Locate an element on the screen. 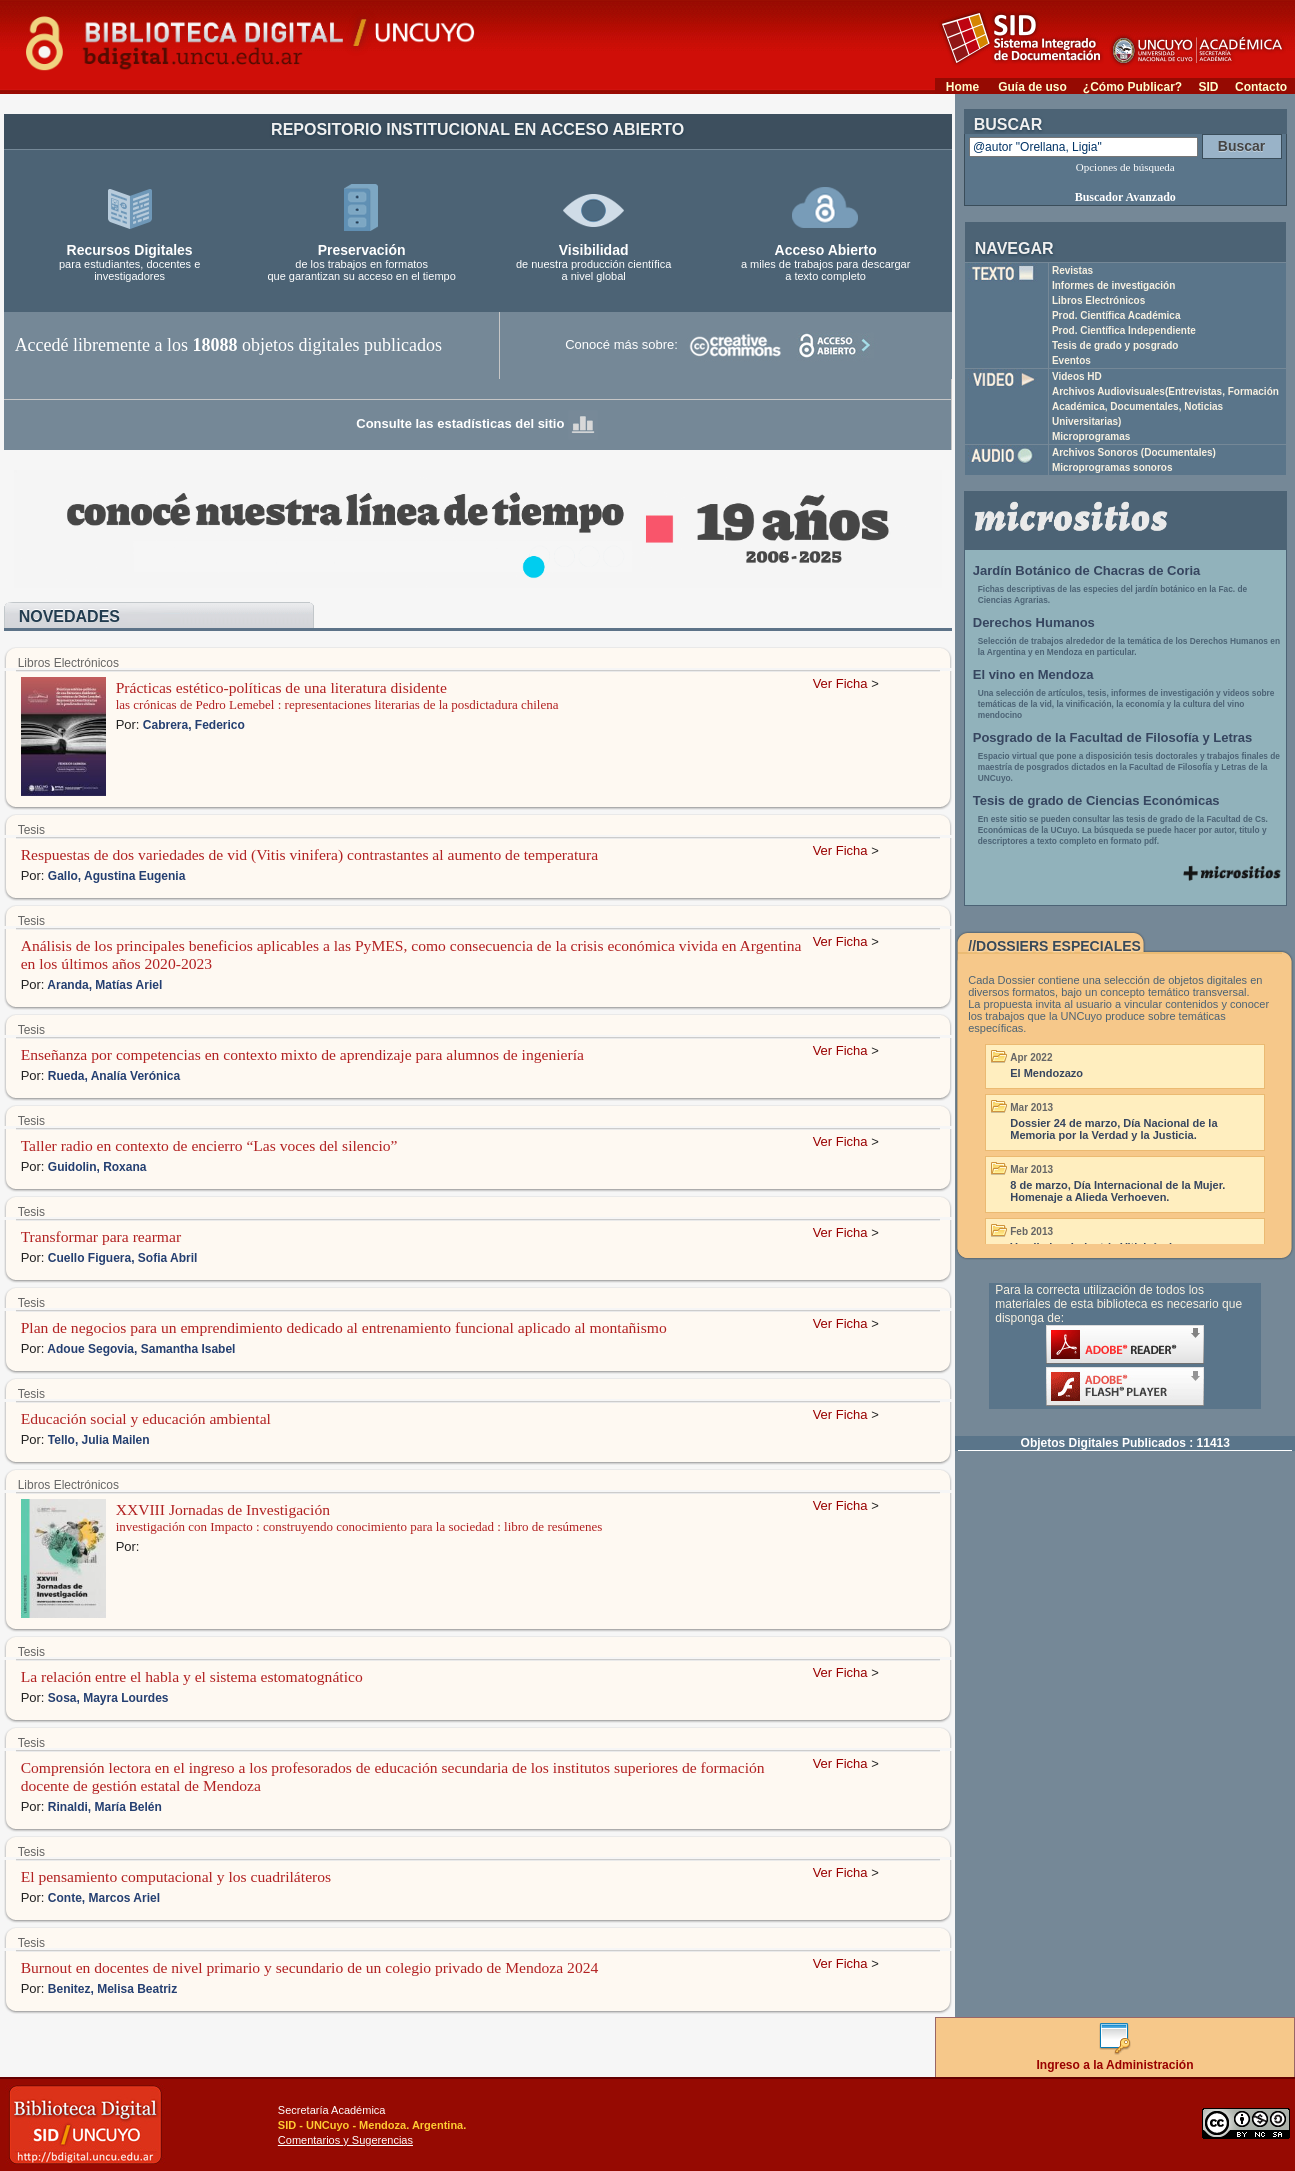 Image resolution: width=1295 pixels, height=2171 pixels. Jardín Botánico de Chacras de Coria is located at coordinates (1087, 570).